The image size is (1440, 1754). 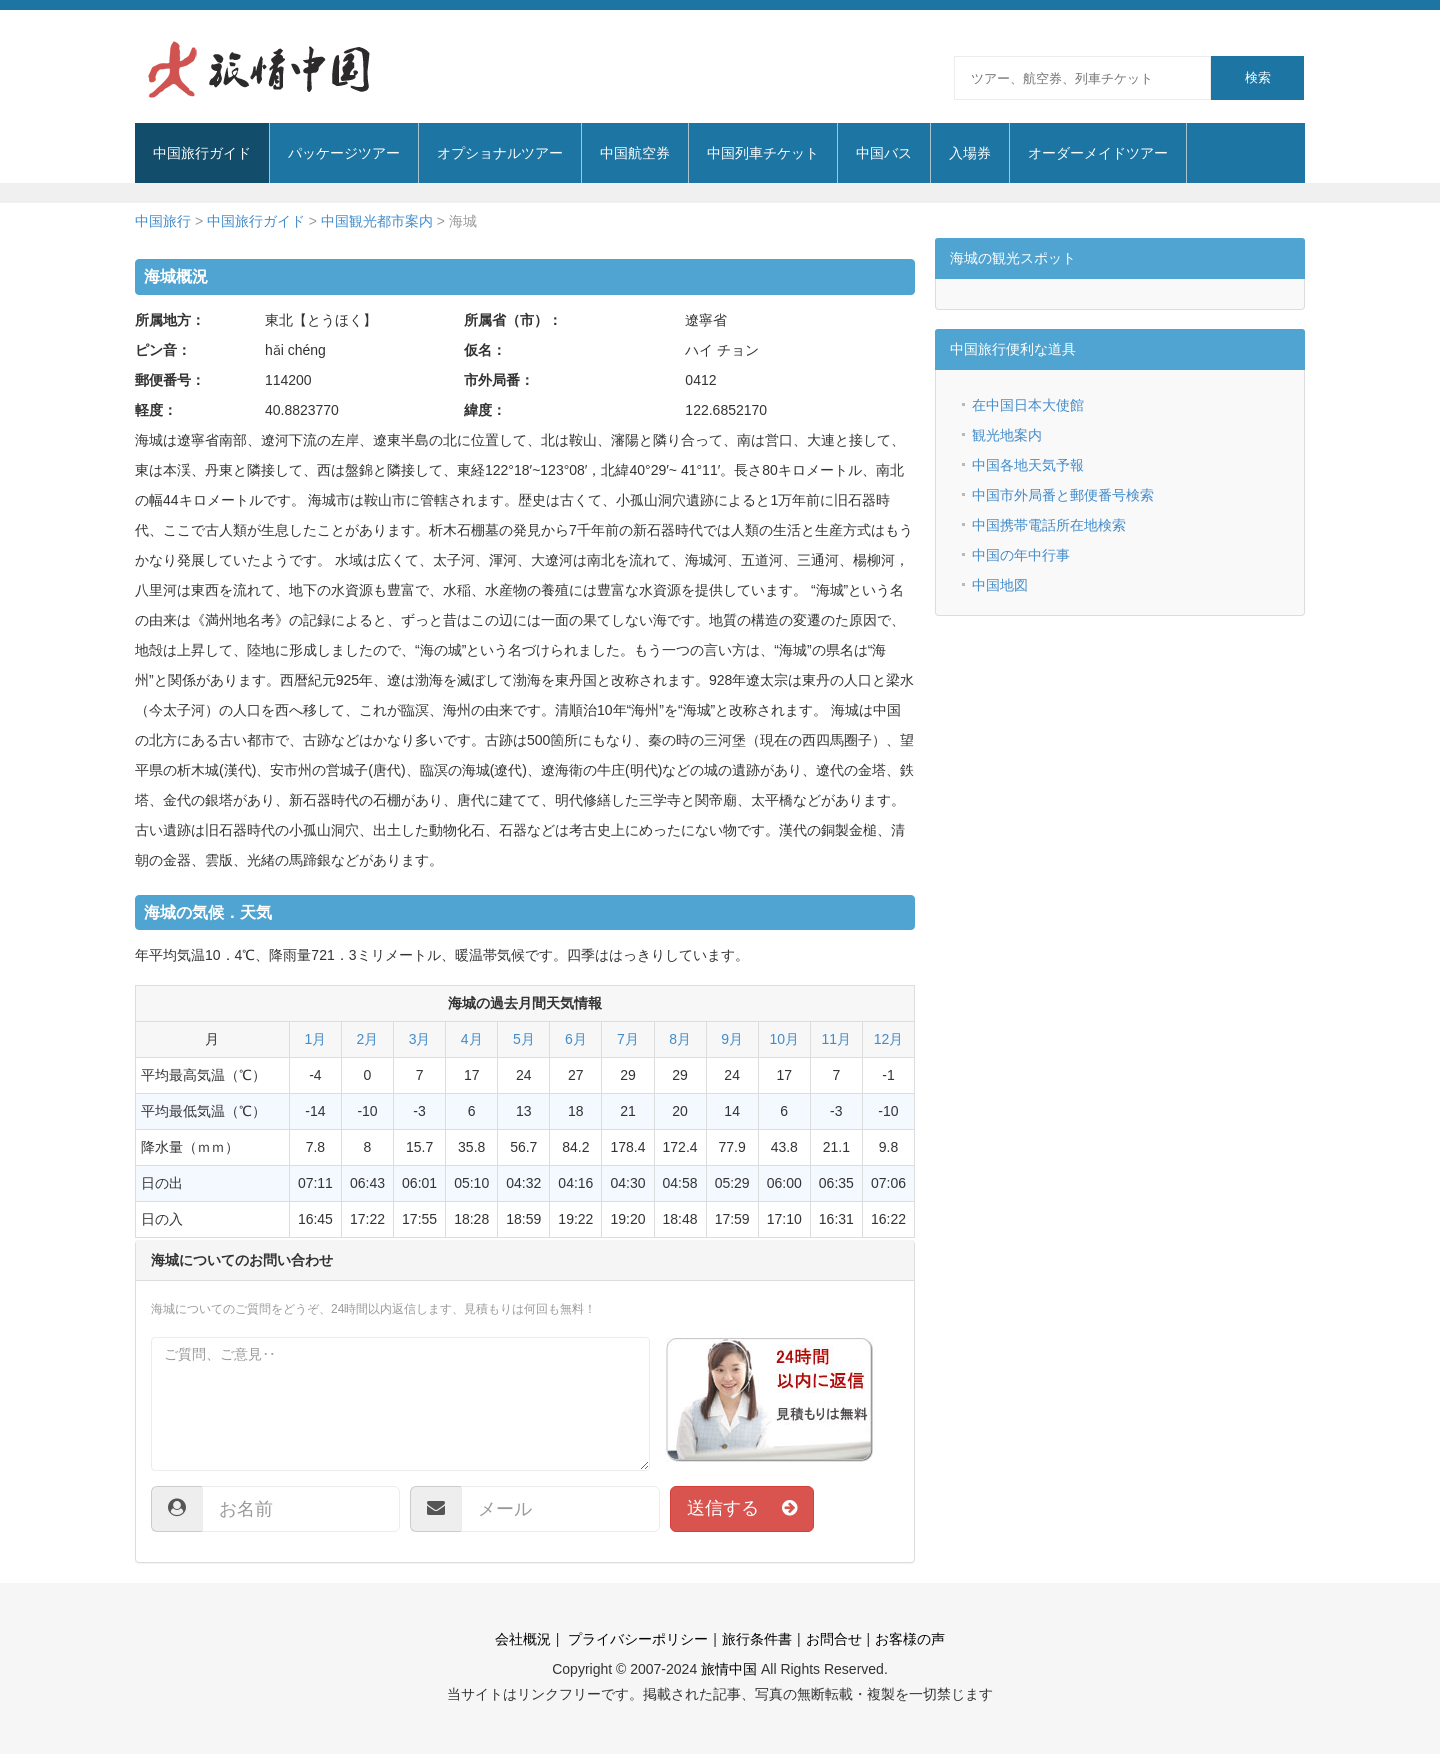 I want to click on 5月, so click(x=524, y=1039).